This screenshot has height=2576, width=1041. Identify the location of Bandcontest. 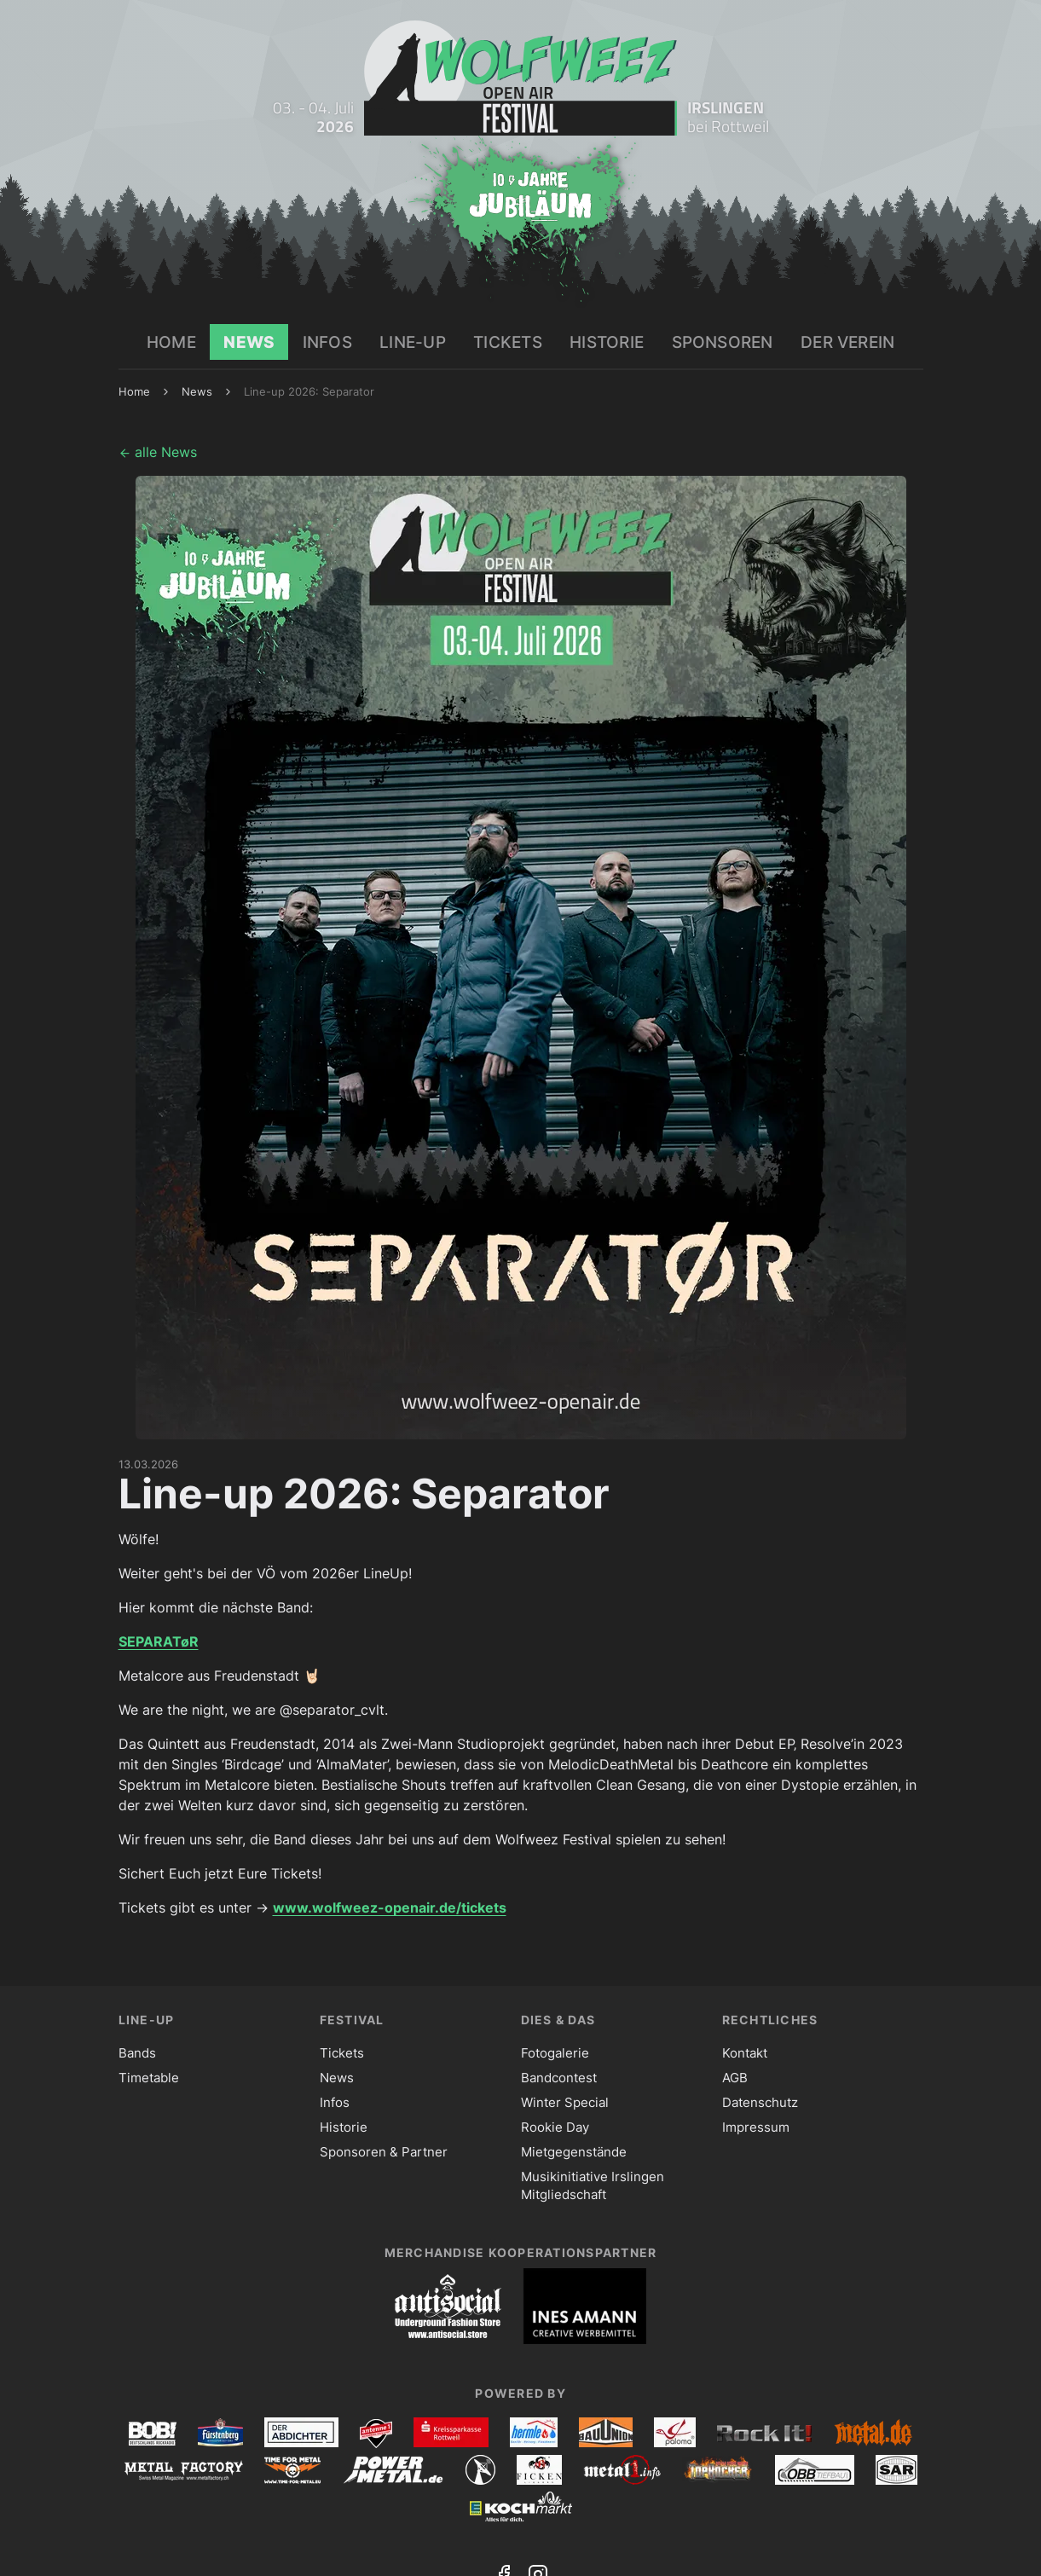
(559, 2077).